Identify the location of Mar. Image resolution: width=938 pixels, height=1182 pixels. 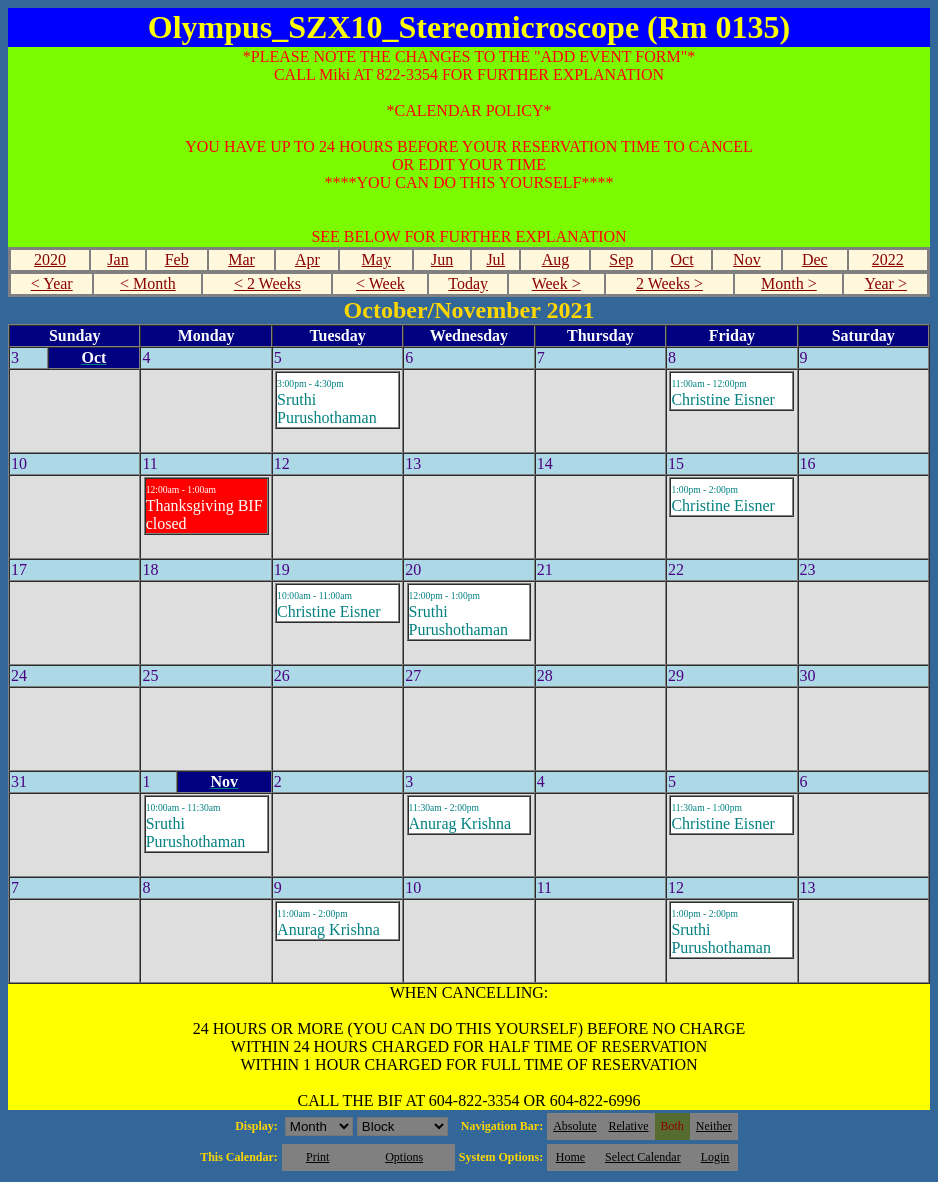
(241, 259).